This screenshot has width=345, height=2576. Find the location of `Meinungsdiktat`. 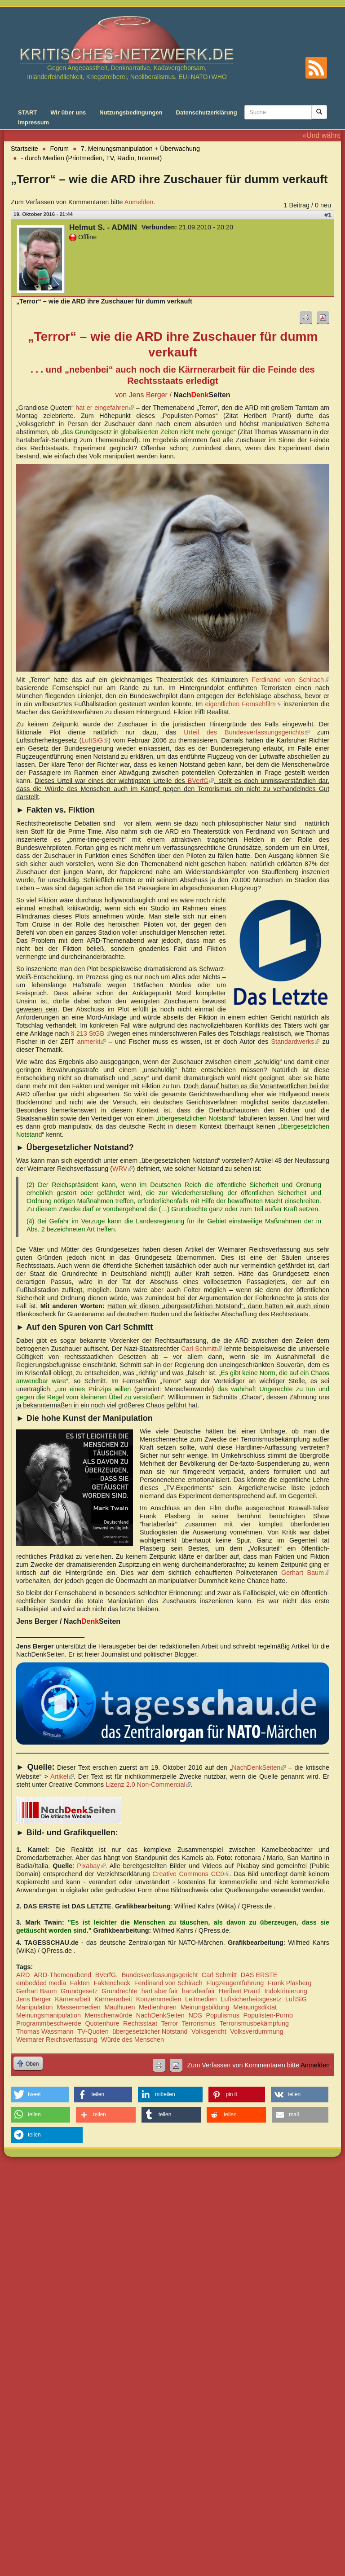

Meinungsdiktat is located at coordinates (255, 2007).